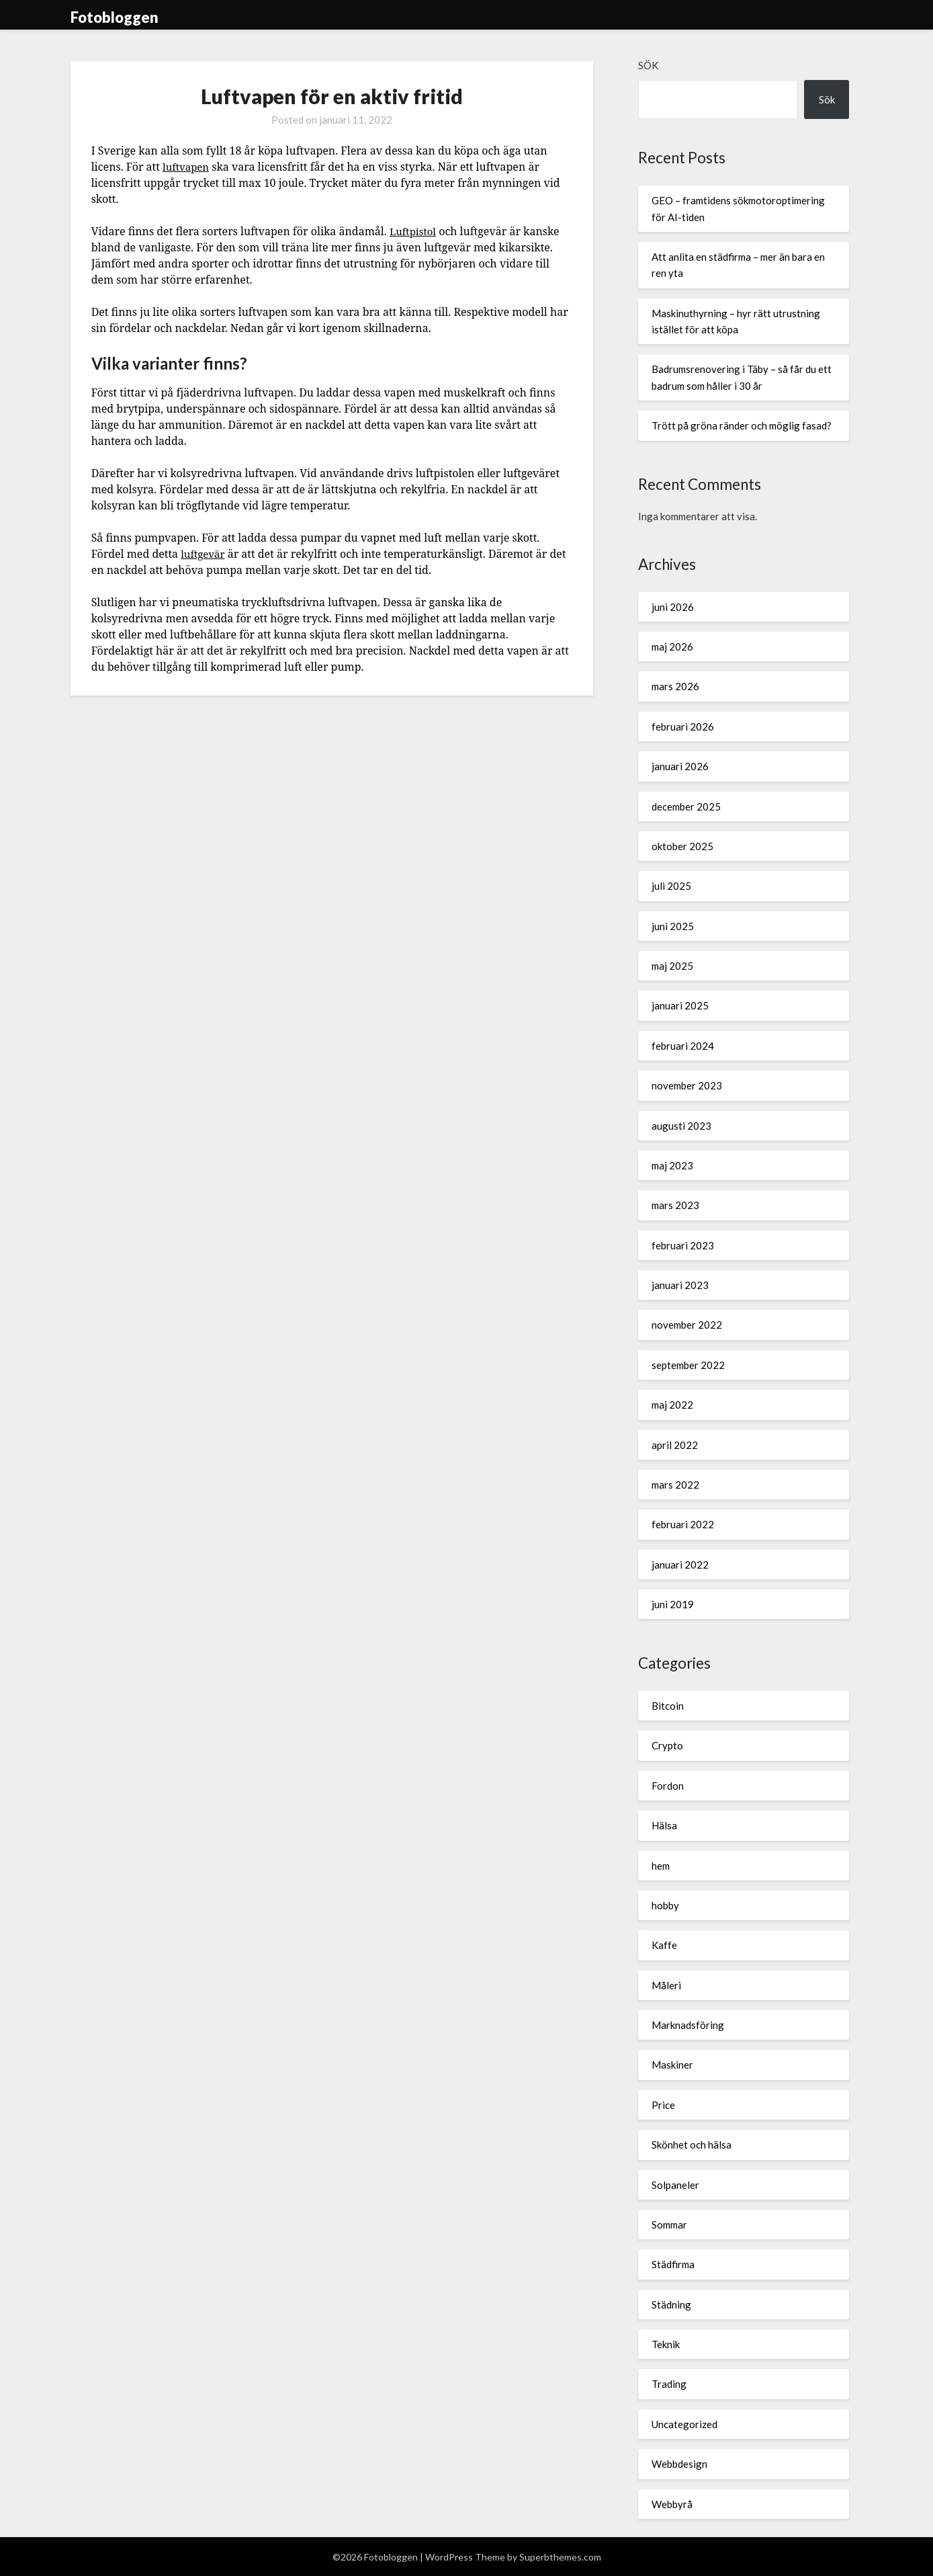 Image resolution: width=933 pixels, height=2576 pixels. Describe the element at coordinates (673, 607) in the screenshot. I see `juni 2026` at that location.